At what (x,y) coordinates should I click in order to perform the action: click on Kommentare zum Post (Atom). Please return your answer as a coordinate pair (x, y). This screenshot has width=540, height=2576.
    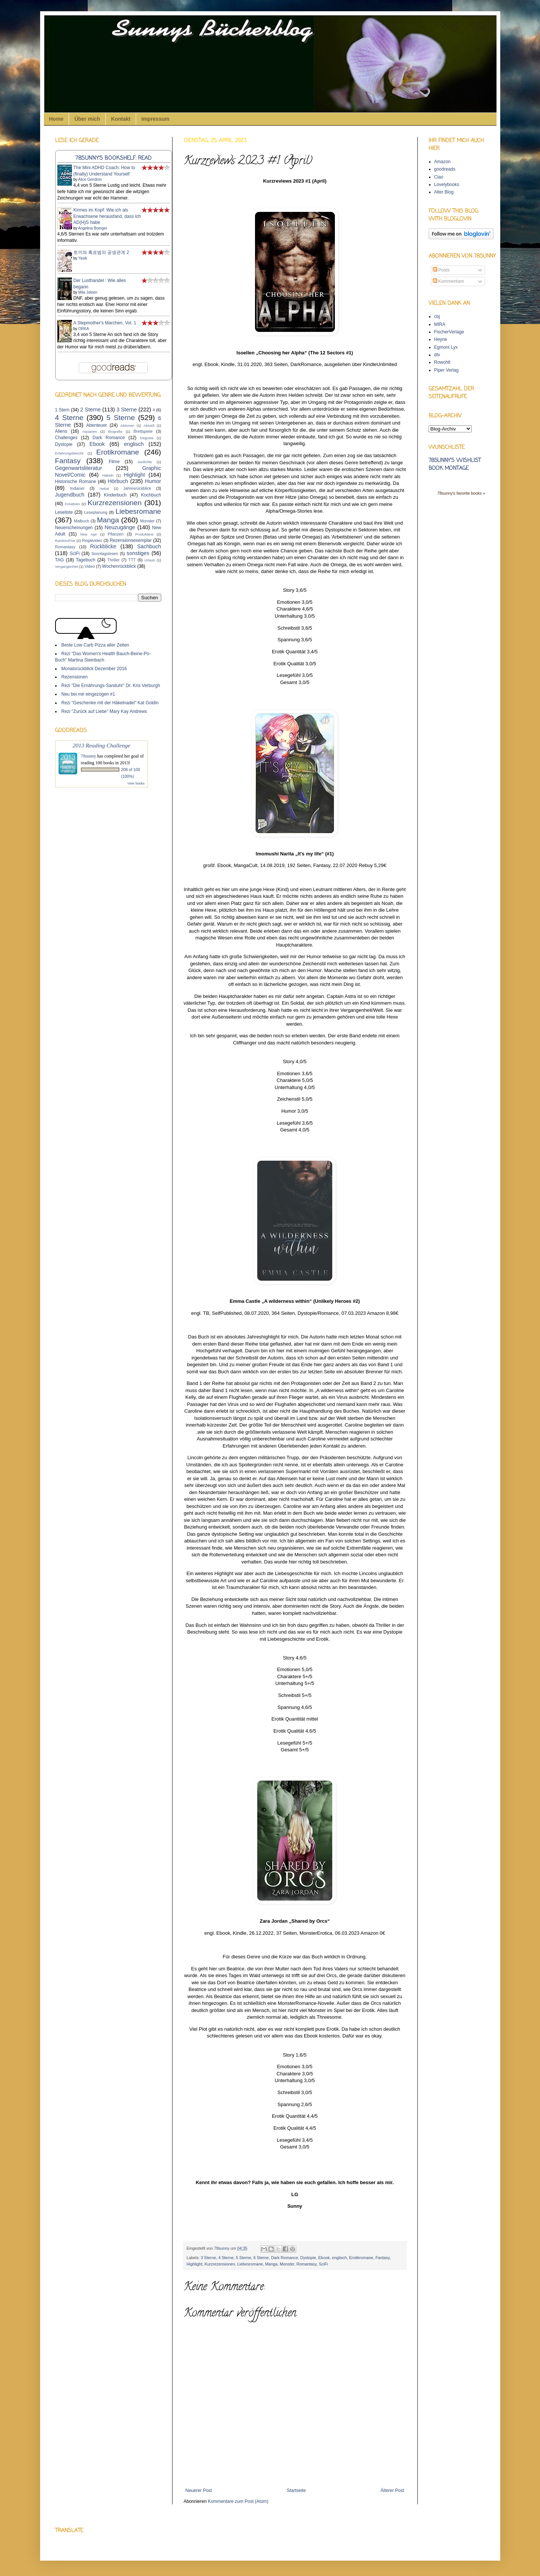
    Looking at the image, I should click on (238, 2501).